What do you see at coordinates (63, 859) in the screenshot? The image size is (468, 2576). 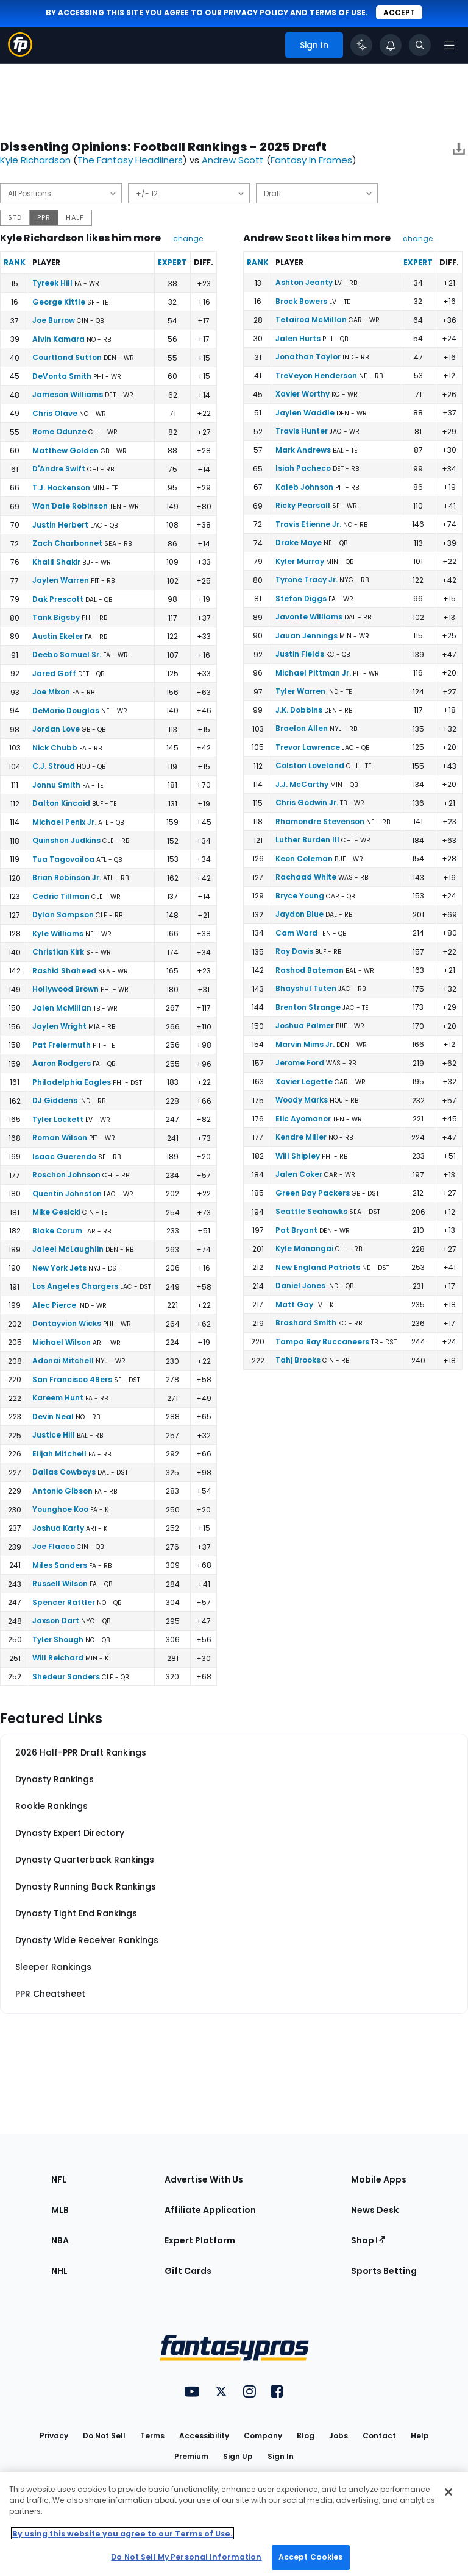 I see `Tua Tagovailoa` at bounding box center [63, 859].